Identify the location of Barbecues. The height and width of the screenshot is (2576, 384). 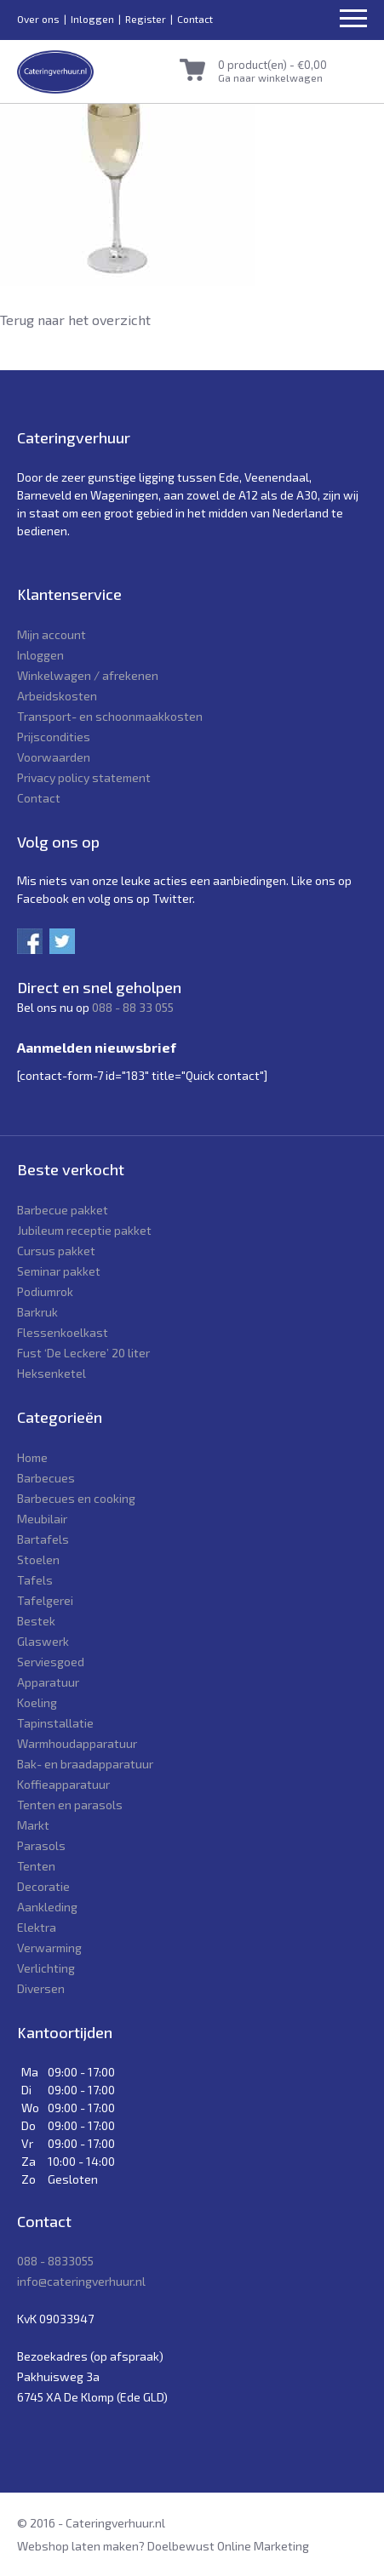
(46, 1478).